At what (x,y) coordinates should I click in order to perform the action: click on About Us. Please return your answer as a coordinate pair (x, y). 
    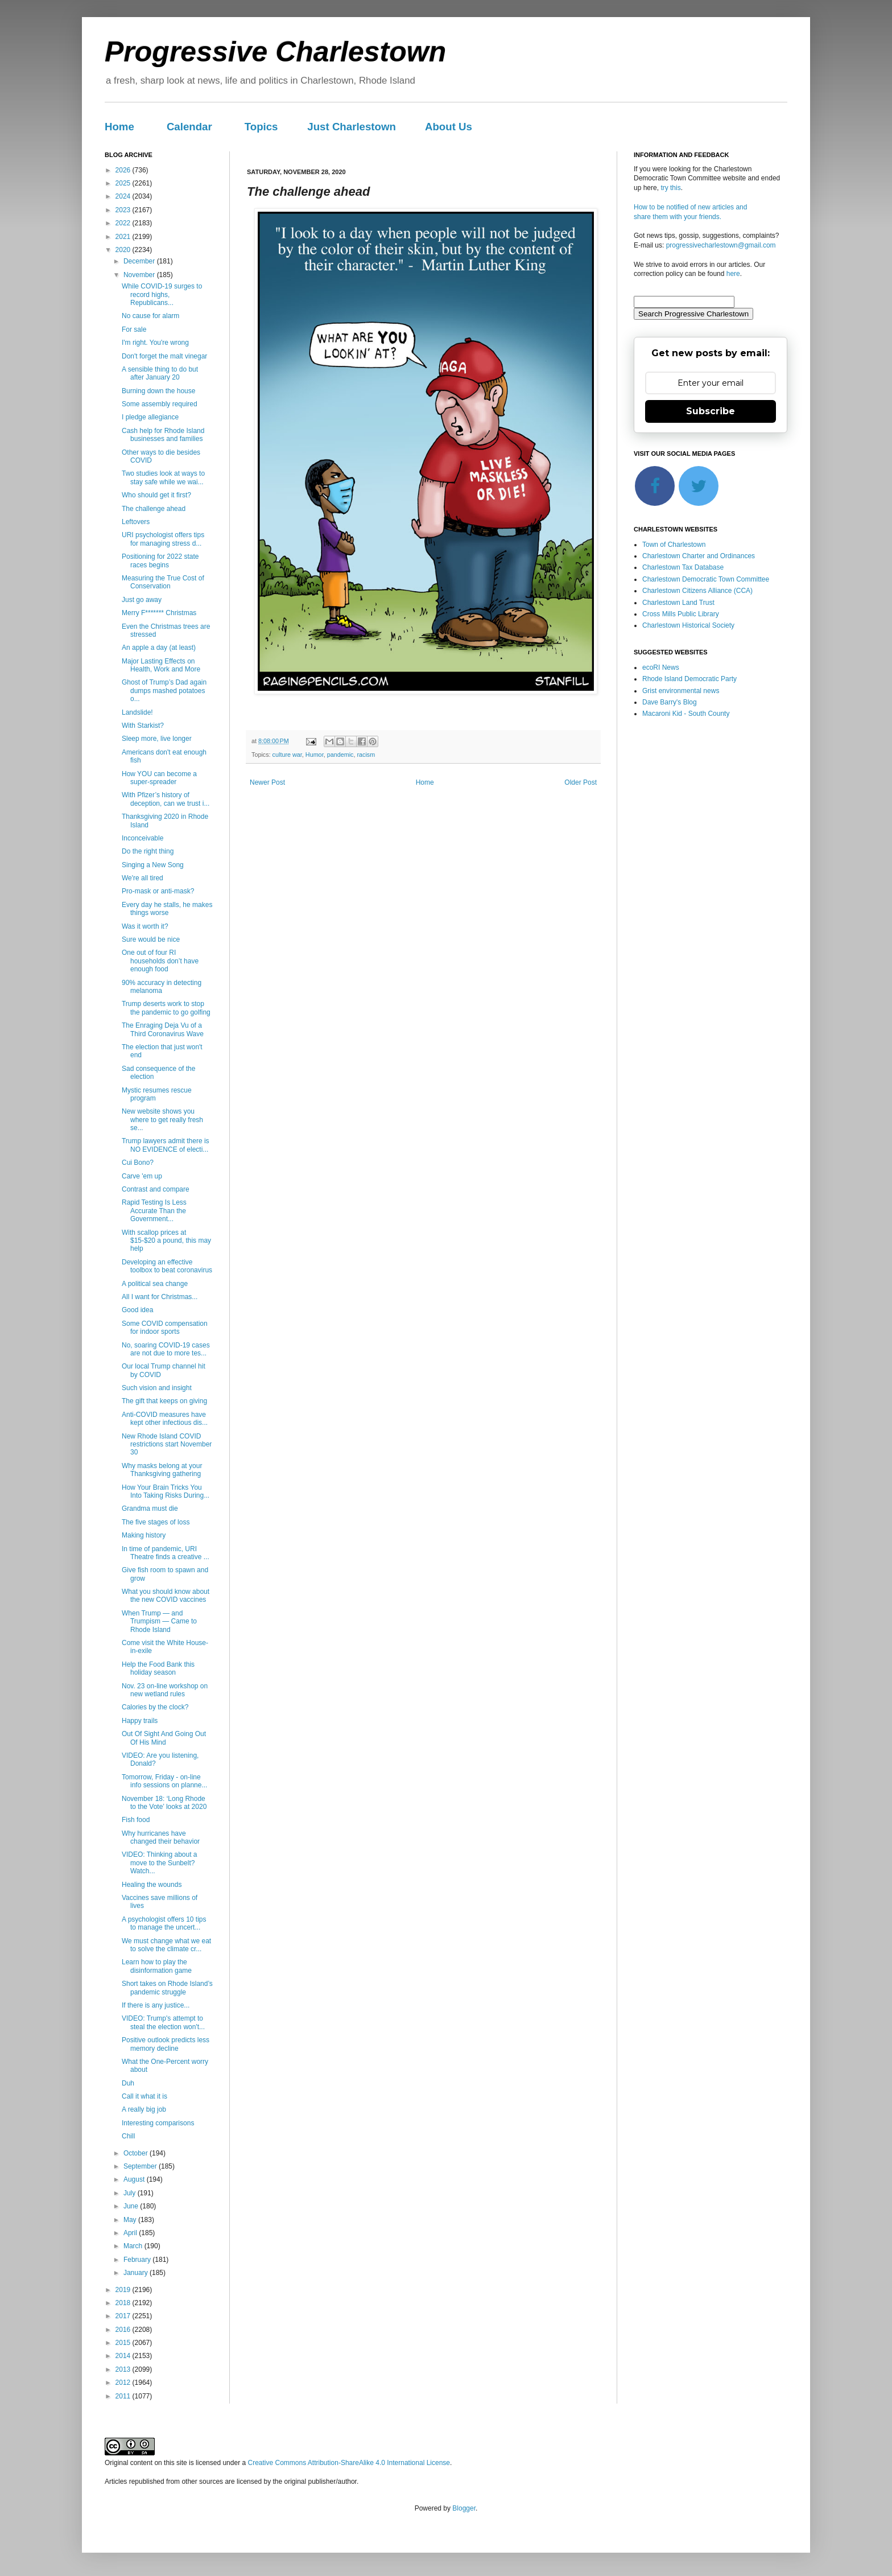
    Looking at the image, I should click on (448, 127).